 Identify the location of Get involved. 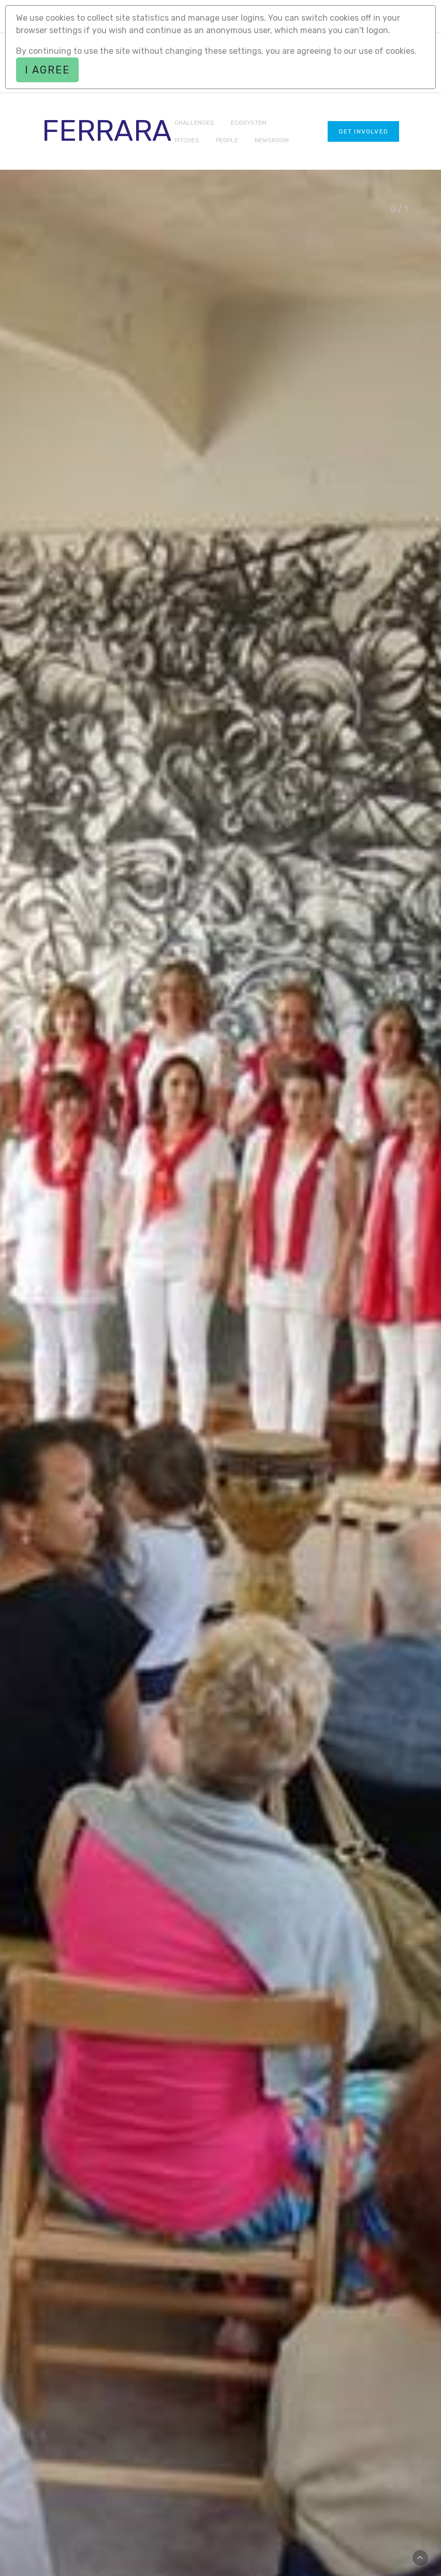
(363, 131).